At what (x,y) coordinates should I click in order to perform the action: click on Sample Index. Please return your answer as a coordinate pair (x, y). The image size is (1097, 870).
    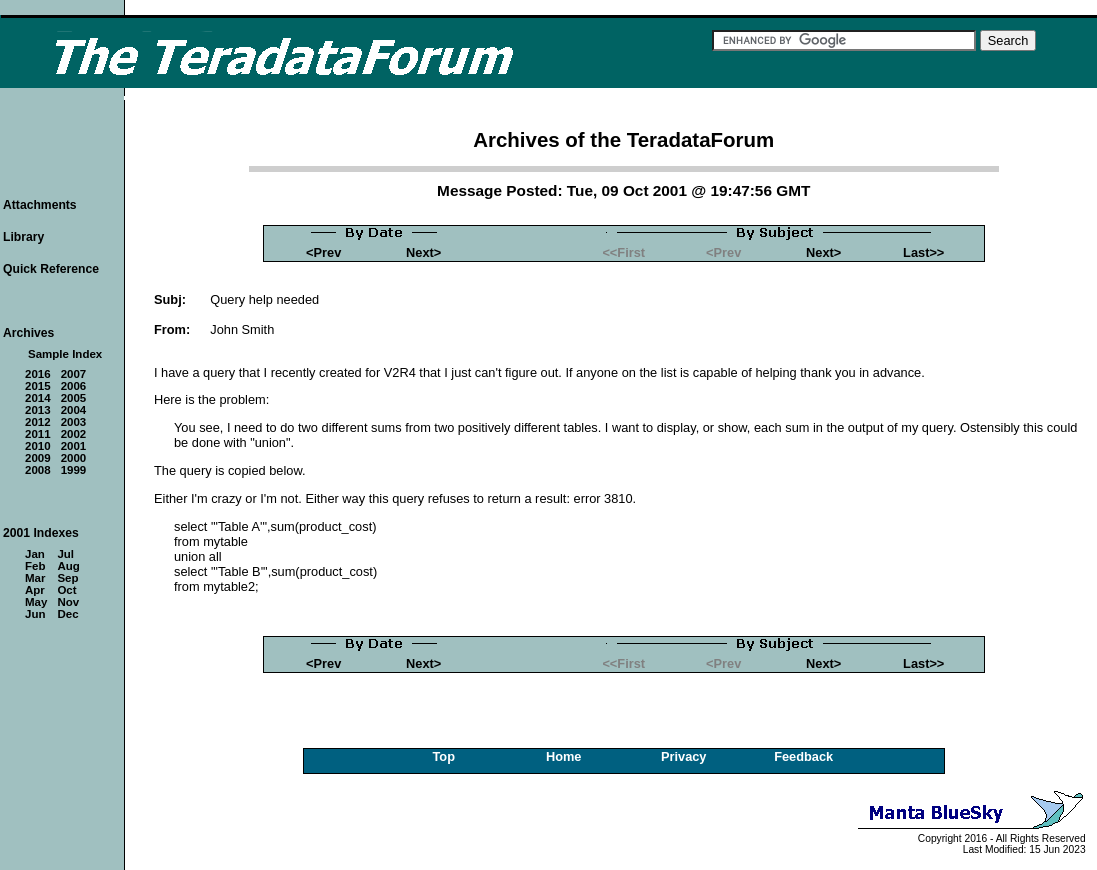
    Looking at the image, I should click on (65, 354).